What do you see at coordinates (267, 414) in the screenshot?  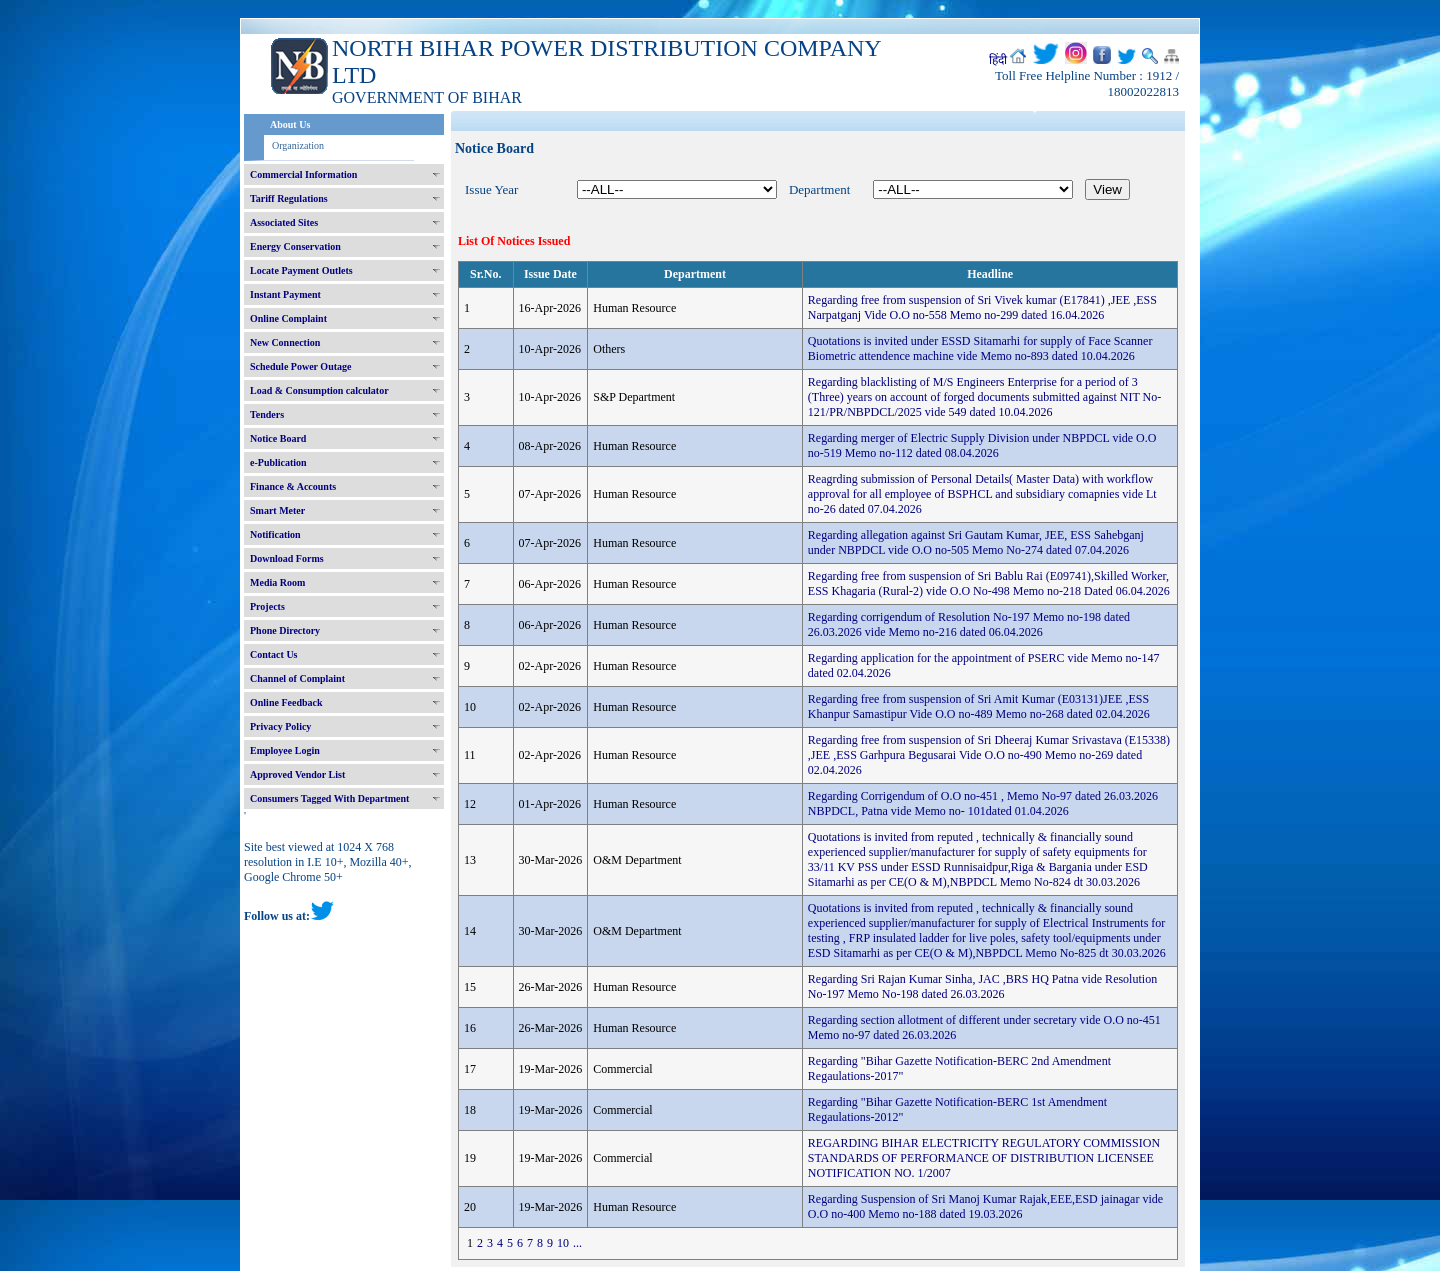 I see `Tenders` at bounding box center [267, 414].